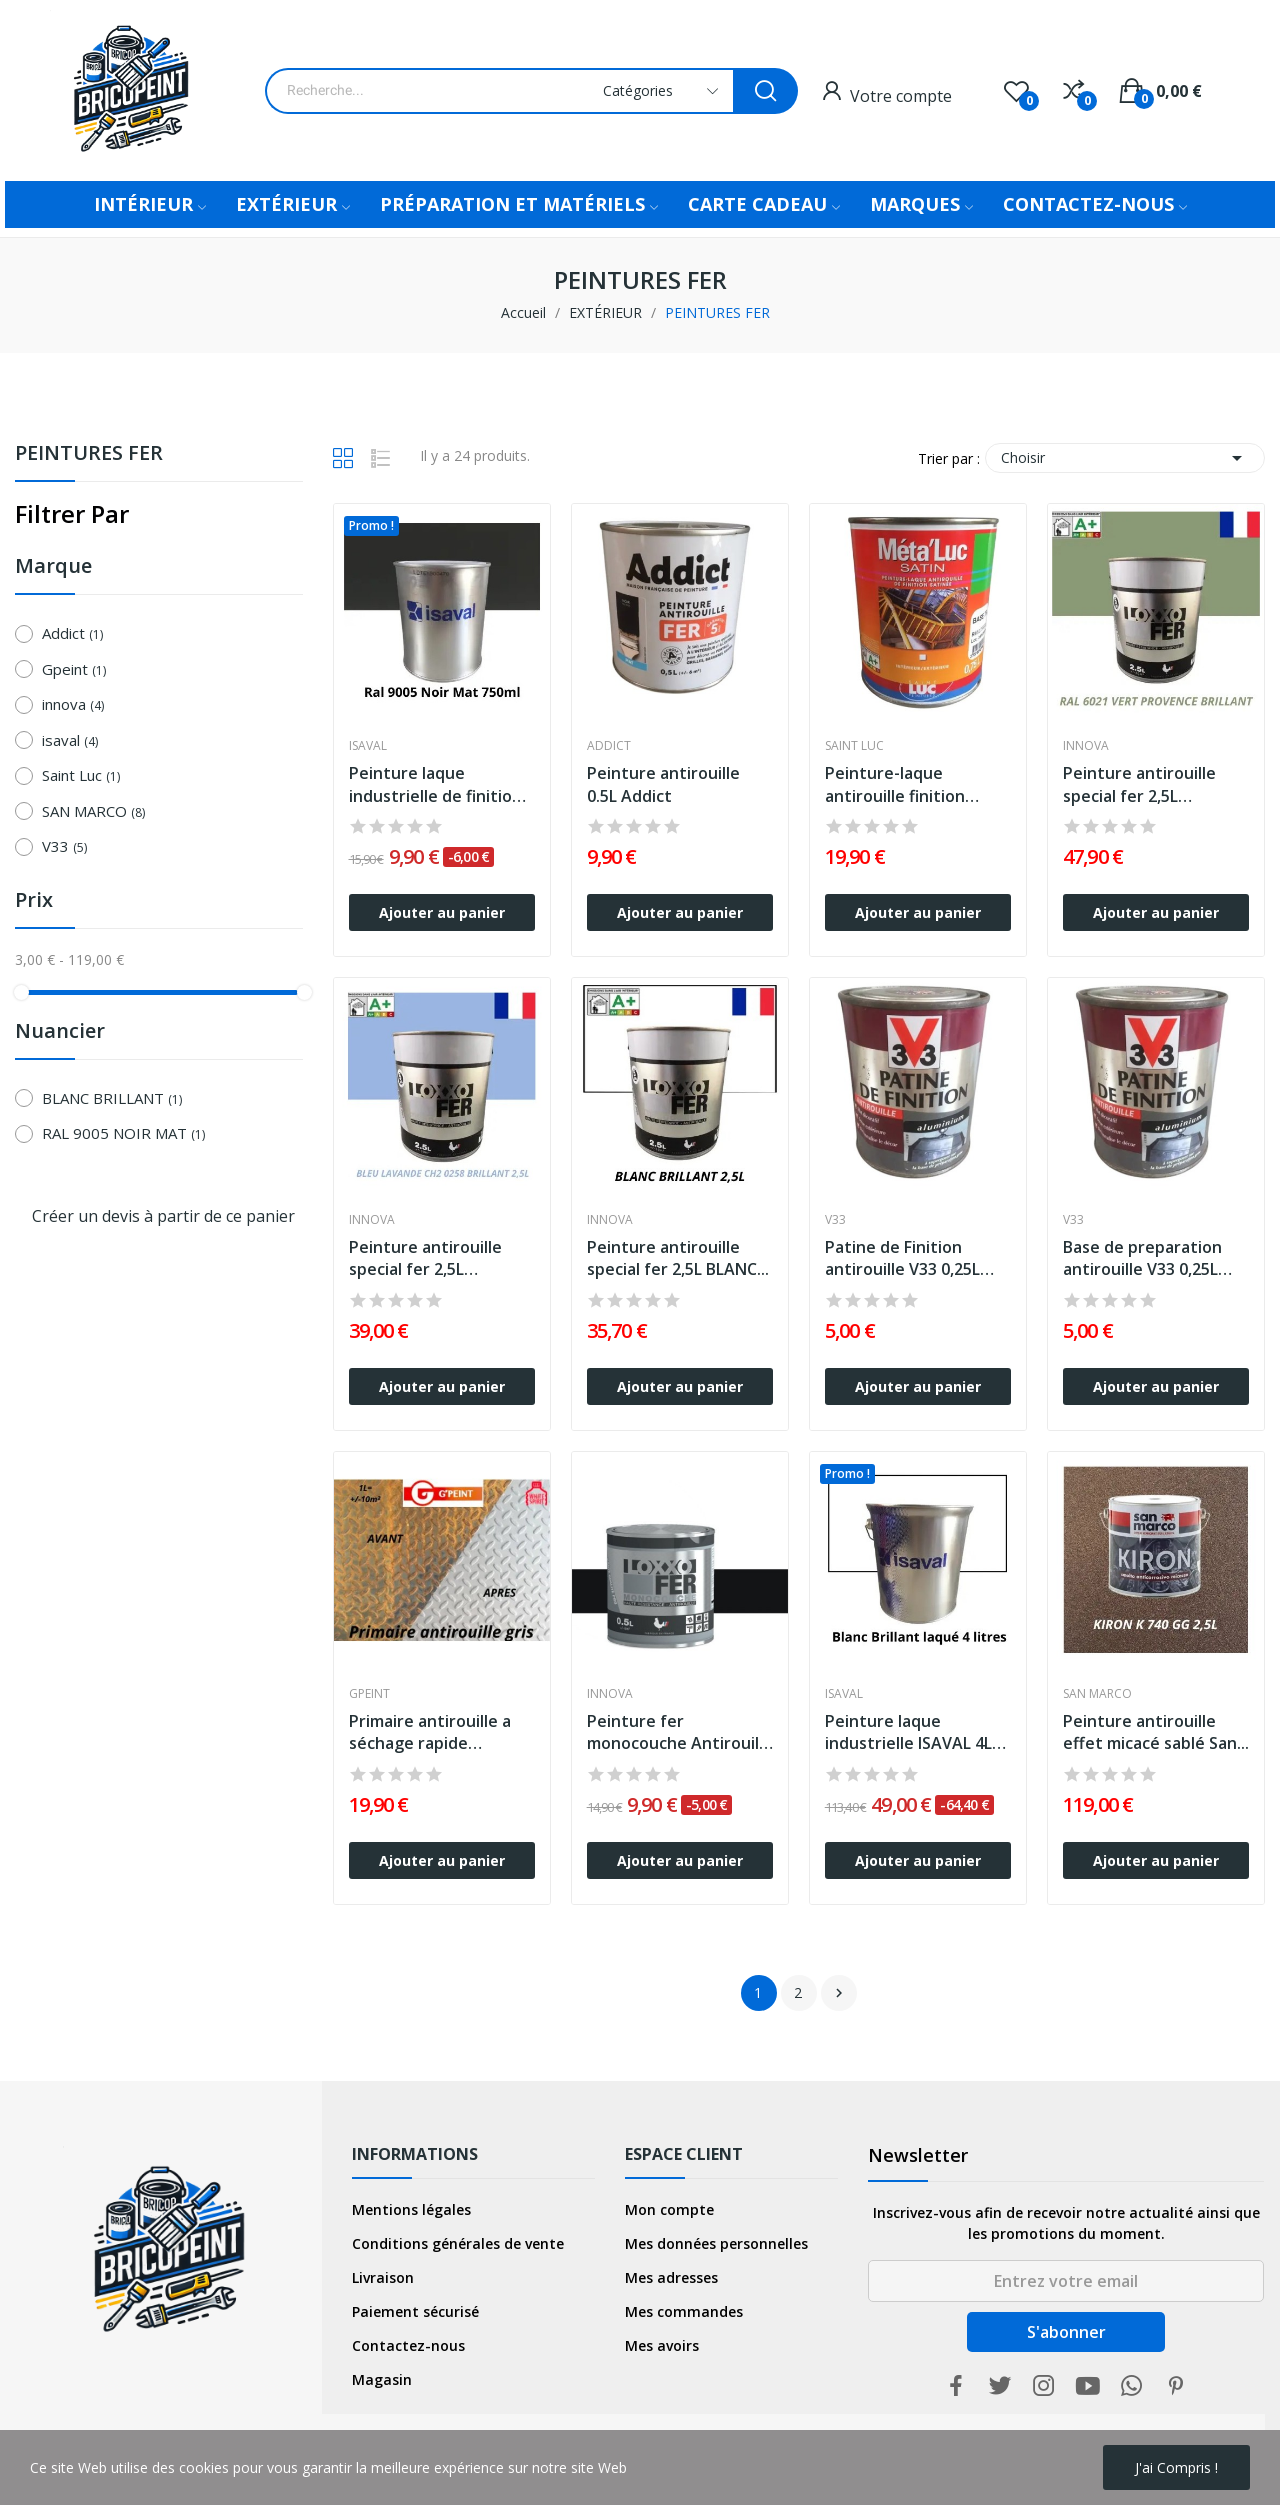 This screenshot has width=1280, height=2505. Describe the element at coordinates (1125, 458) in the screenshot. I see `Choisir [Trier par sélection]` at that location.